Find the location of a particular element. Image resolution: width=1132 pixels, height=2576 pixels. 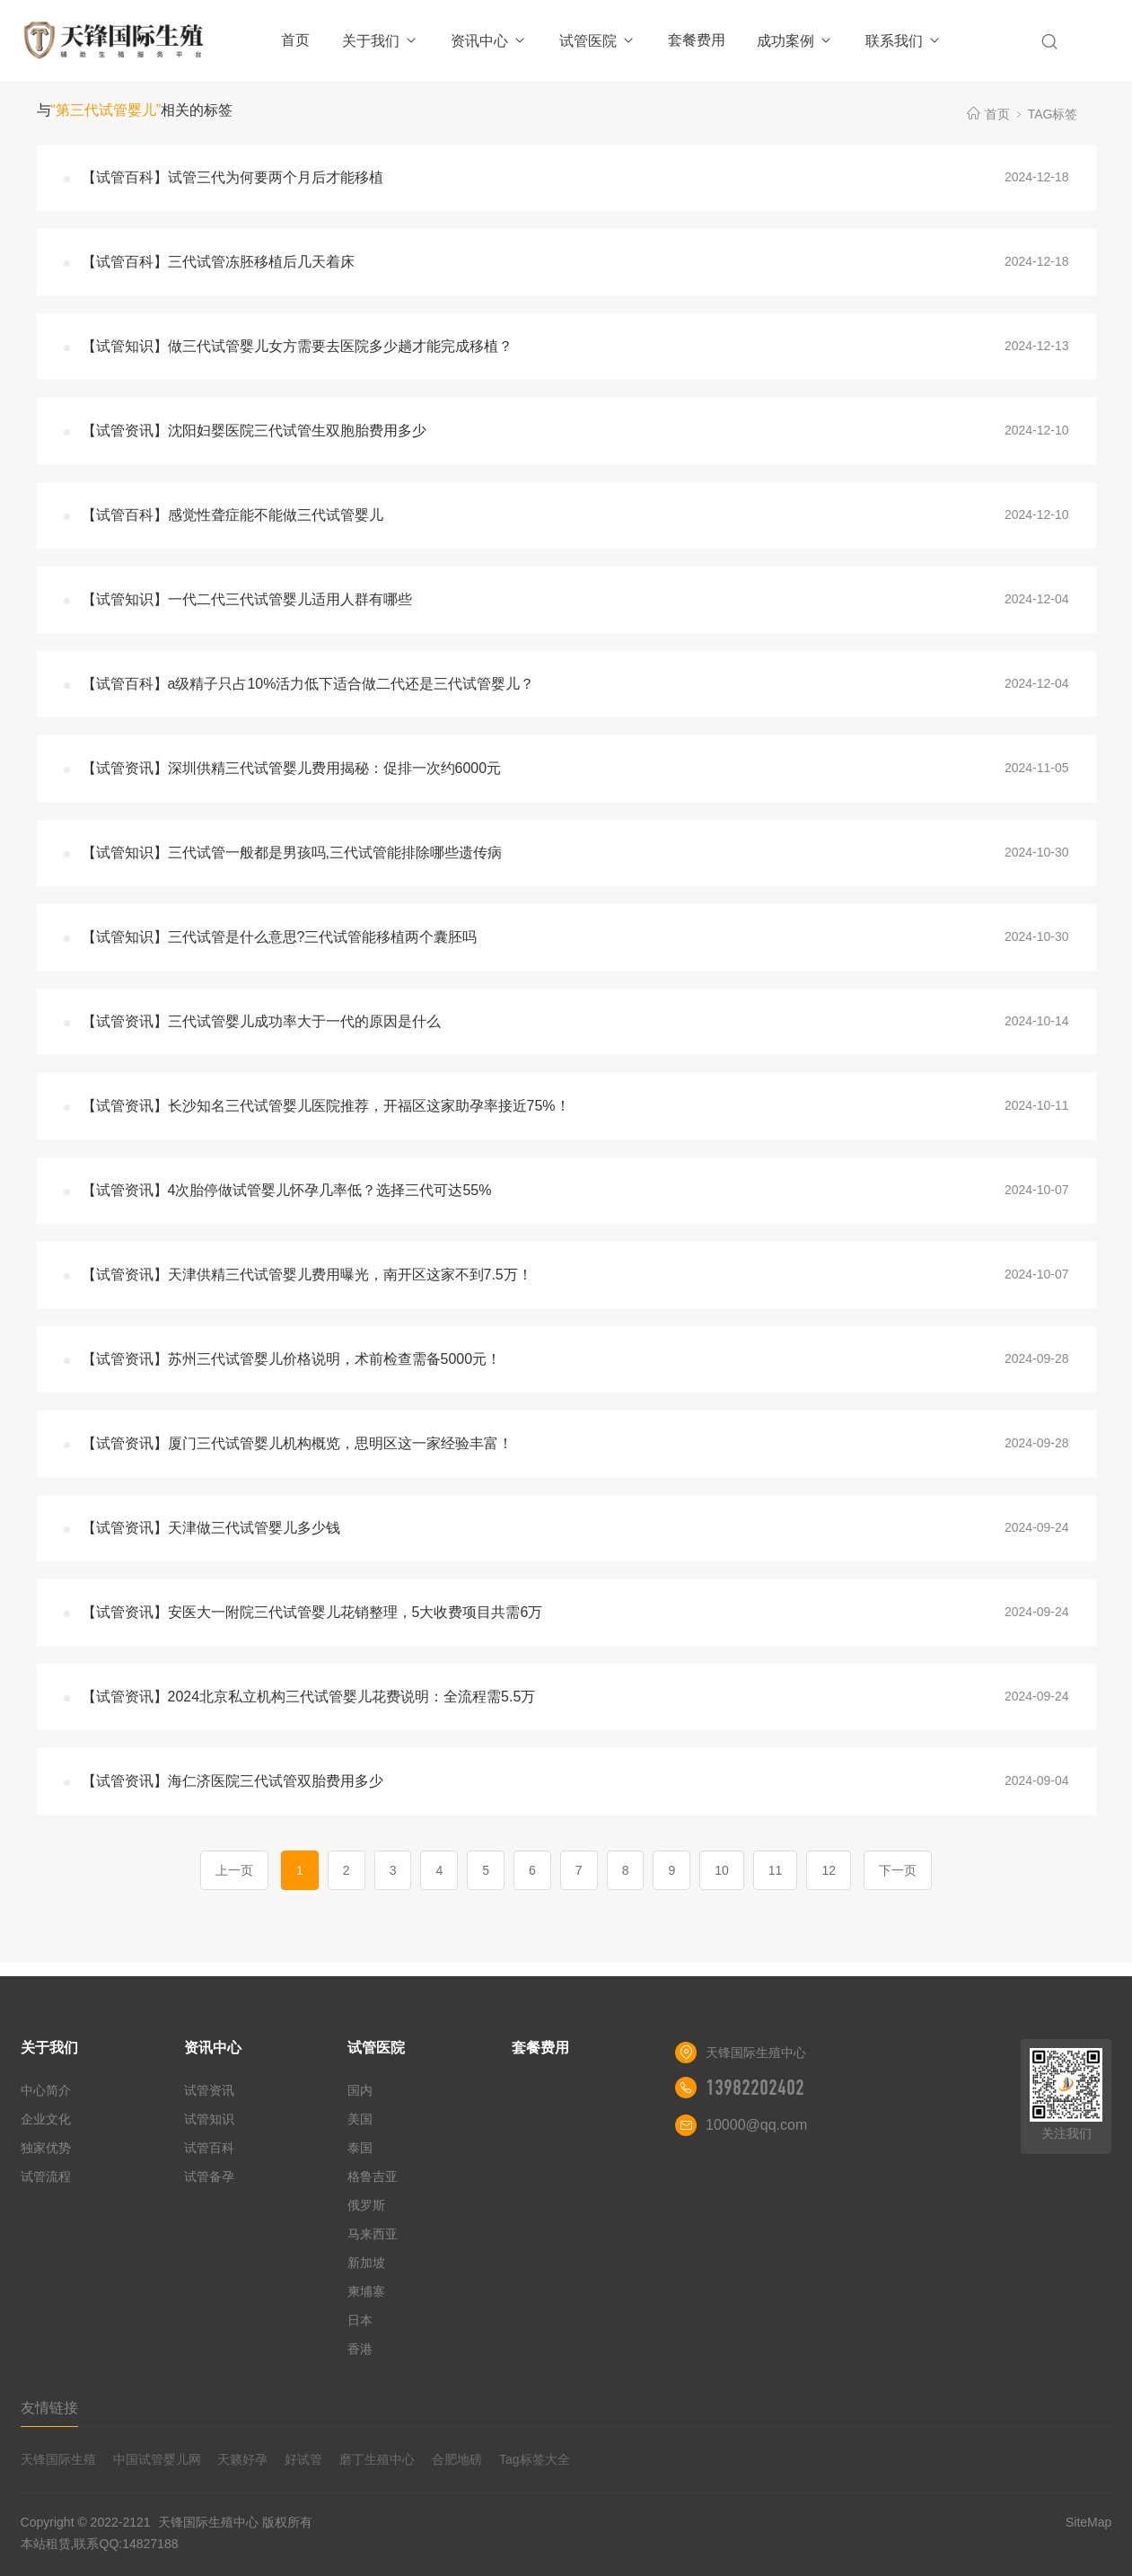

日本 is located at coordinates (360, 2320).